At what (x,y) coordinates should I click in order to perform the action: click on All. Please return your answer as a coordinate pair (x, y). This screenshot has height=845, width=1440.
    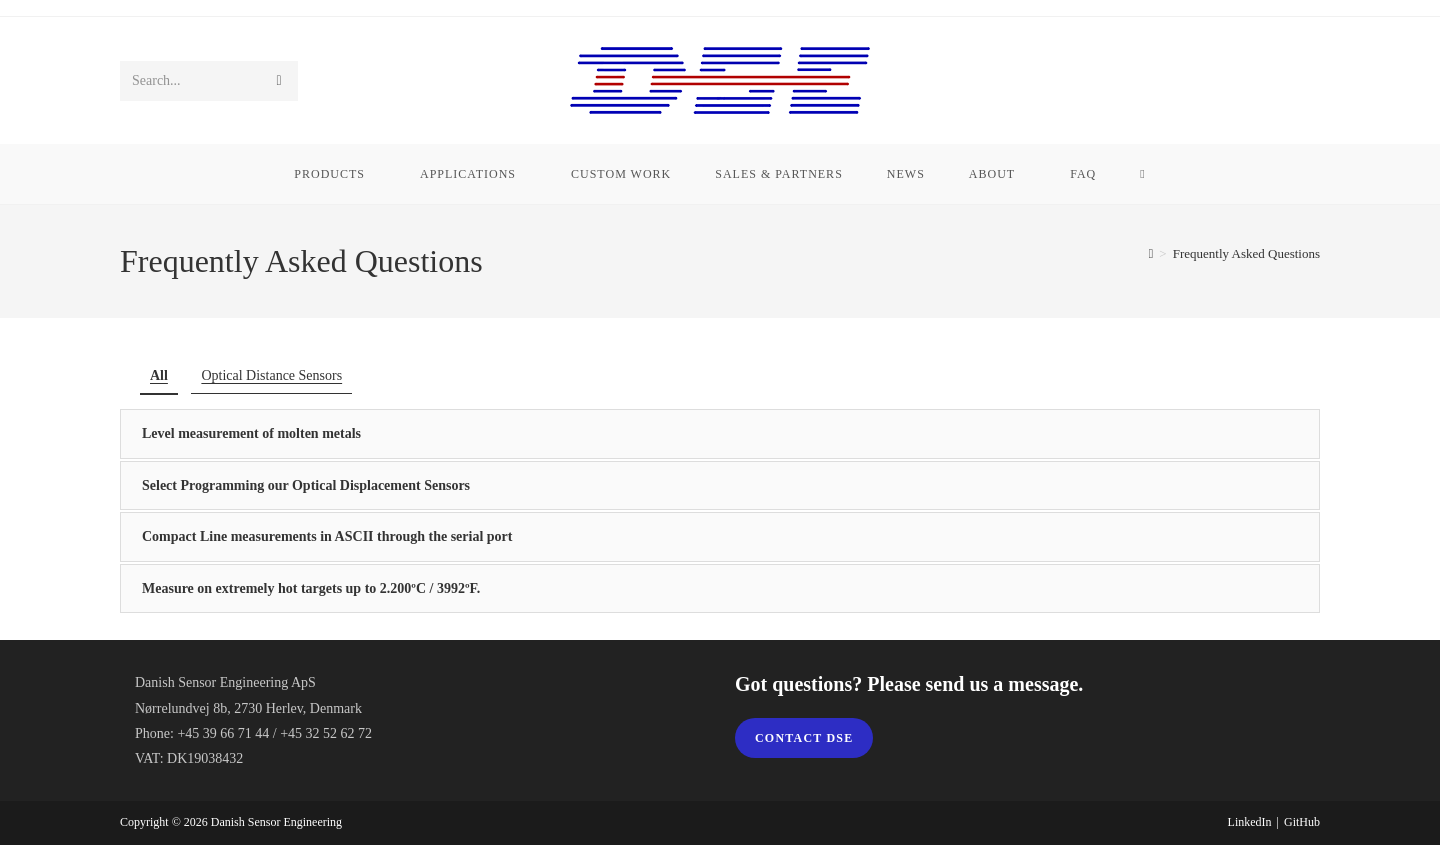
    Looking at the image, I should click on (159, 375).